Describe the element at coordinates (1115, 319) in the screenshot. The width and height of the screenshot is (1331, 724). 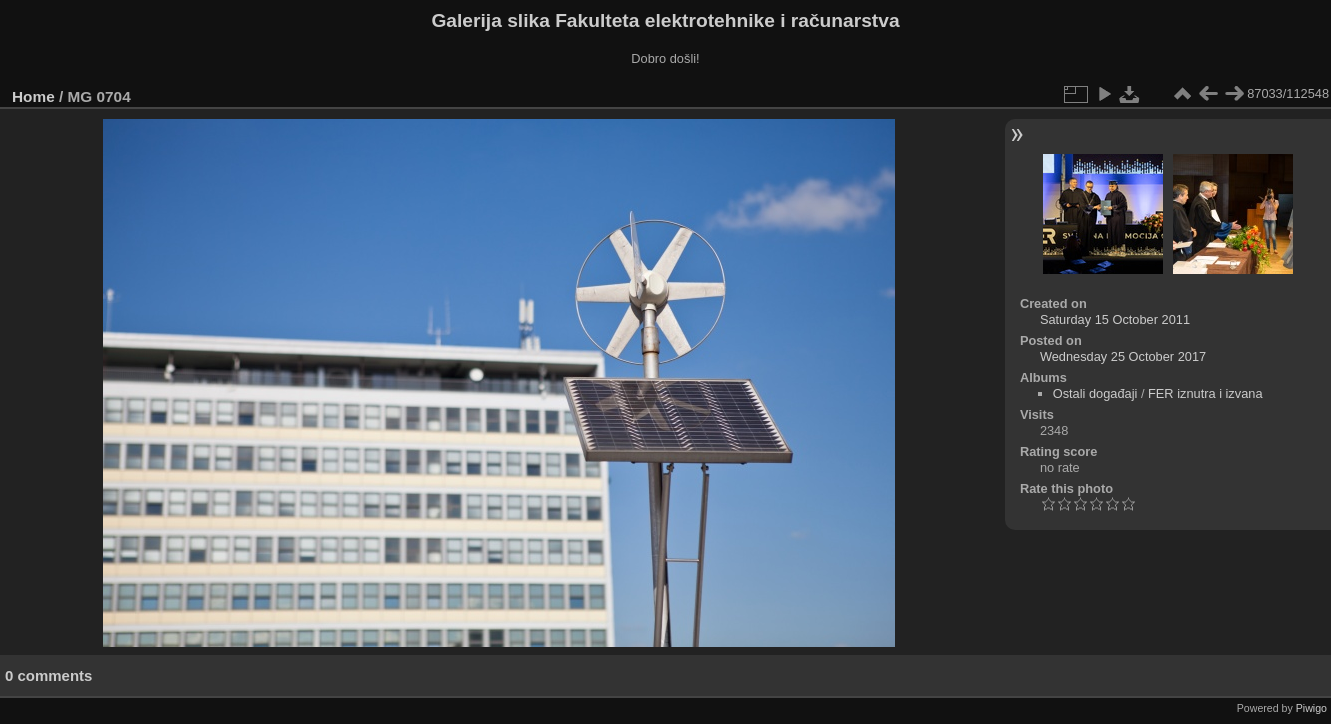
I see `Saturday 15 October 2011` at that location.